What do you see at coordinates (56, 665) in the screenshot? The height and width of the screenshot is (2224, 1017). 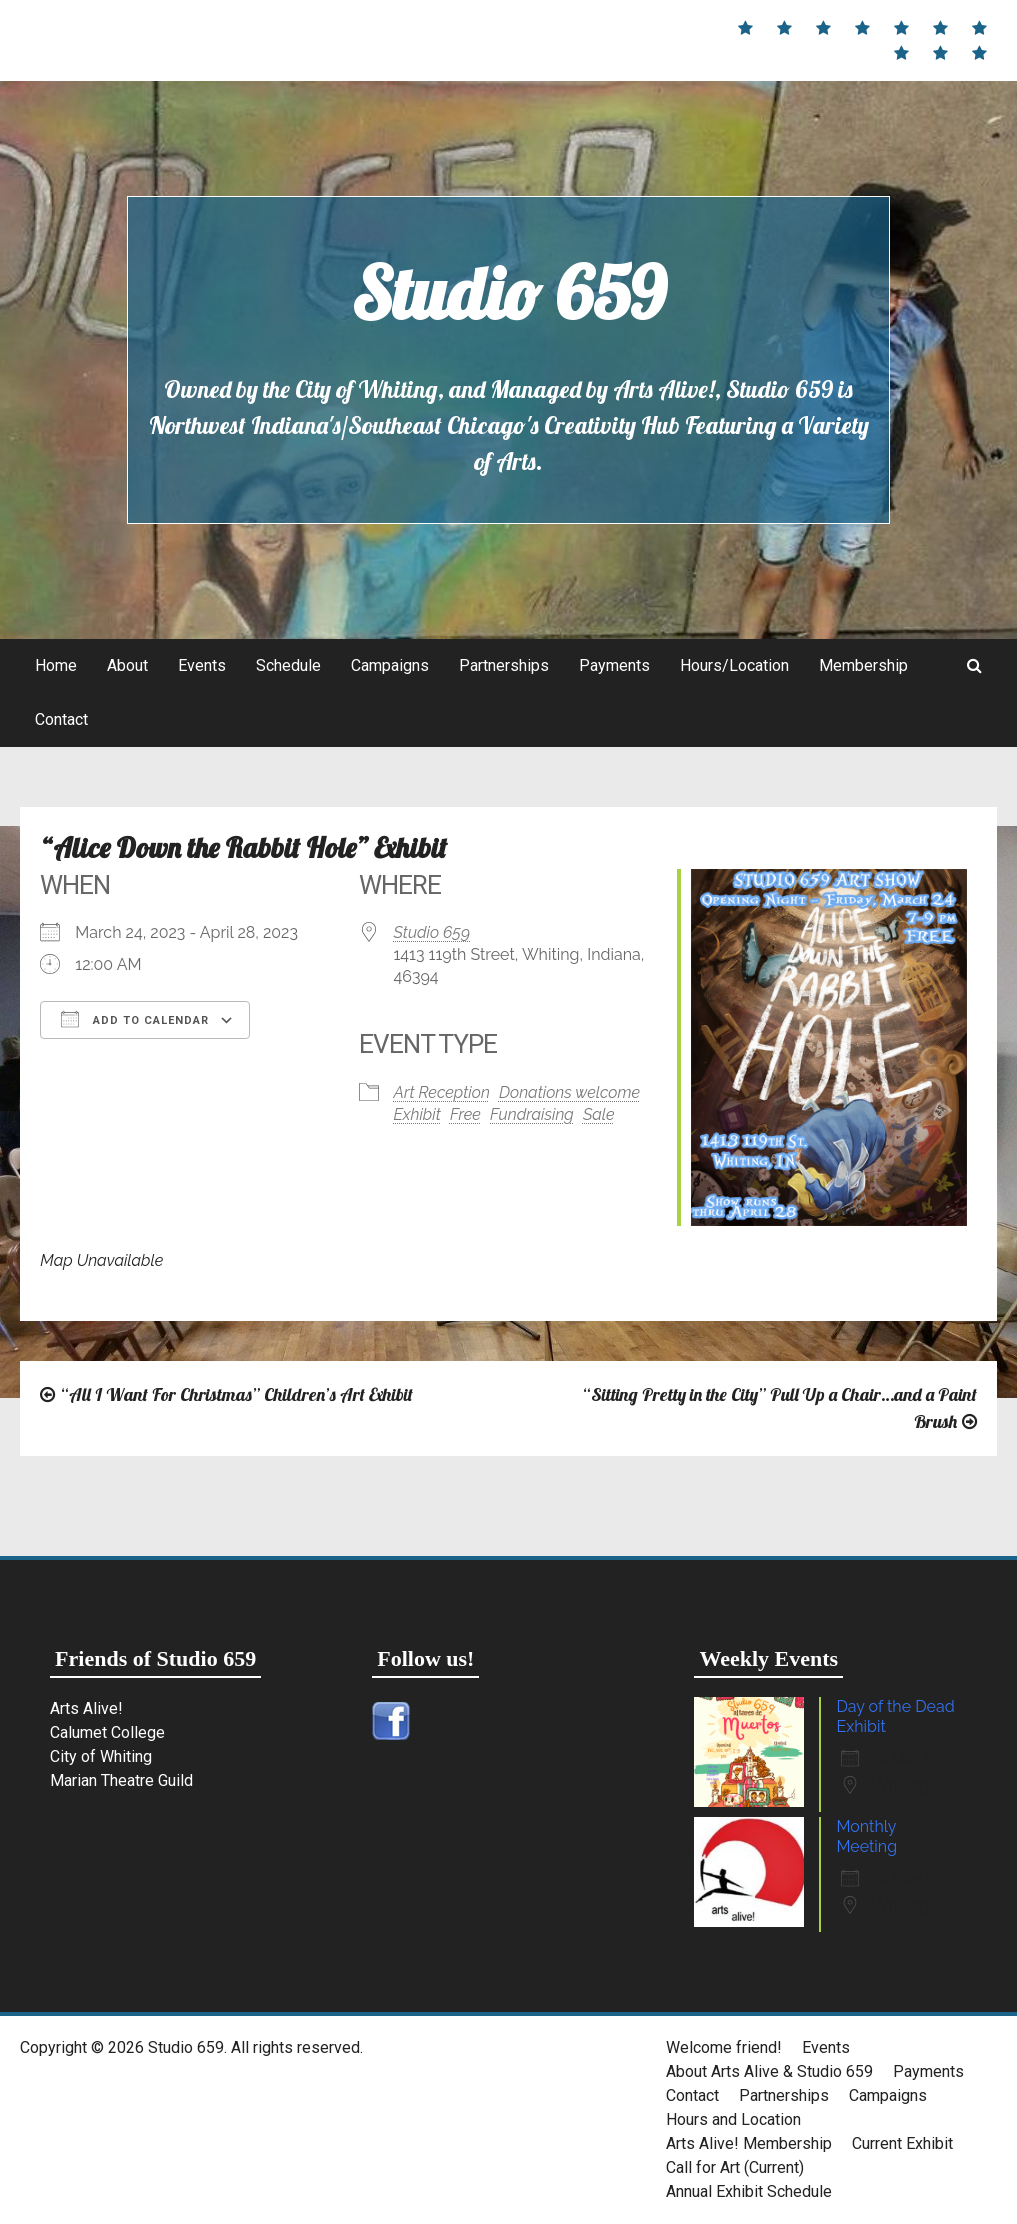 I see `Home` at bounding box center [56, 665].